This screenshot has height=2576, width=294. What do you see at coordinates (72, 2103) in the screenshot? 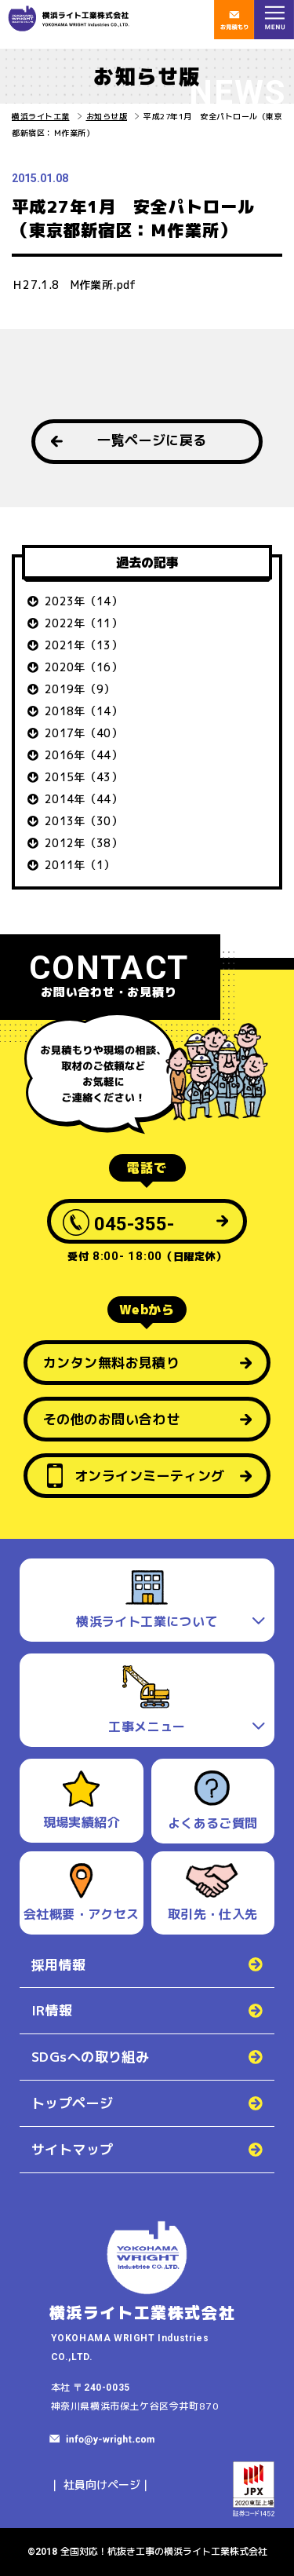
I see `トップページ` at bounding box center [72, 2103].